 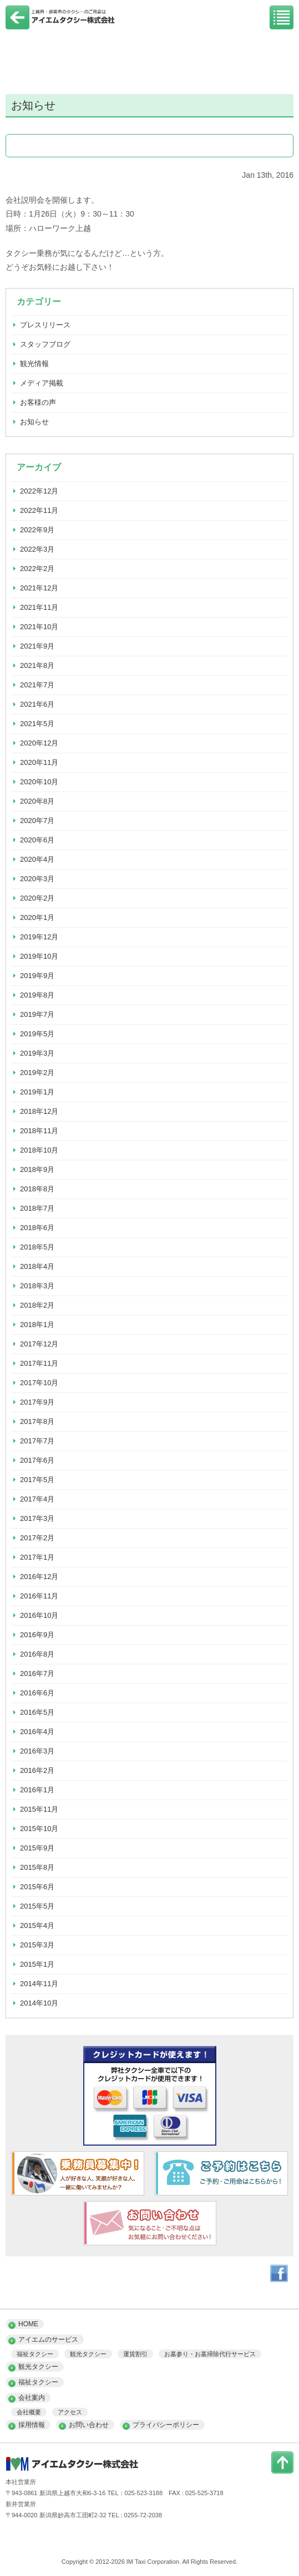 What do you see at coordinates (37, 898) in the screenshot?
I see `2020年2月` at bounding box center [37, 898].